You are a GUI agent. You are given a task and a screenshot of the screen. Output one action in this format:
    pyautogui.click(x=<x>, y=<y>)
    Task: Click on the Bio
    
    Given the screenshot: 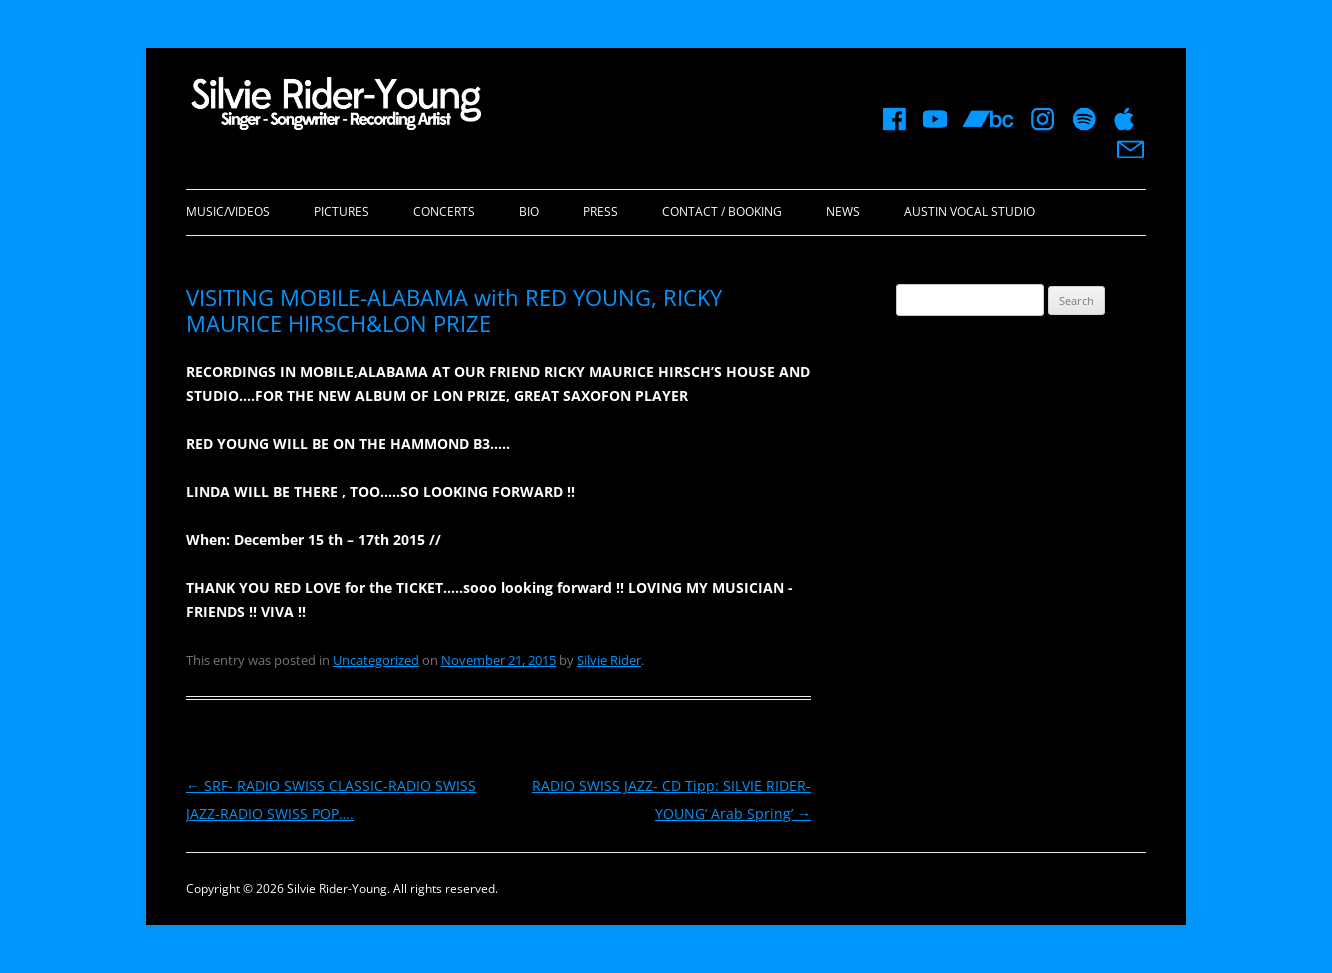 What is the action you would take?
    pyautogui.click(x=529, y=211)
    